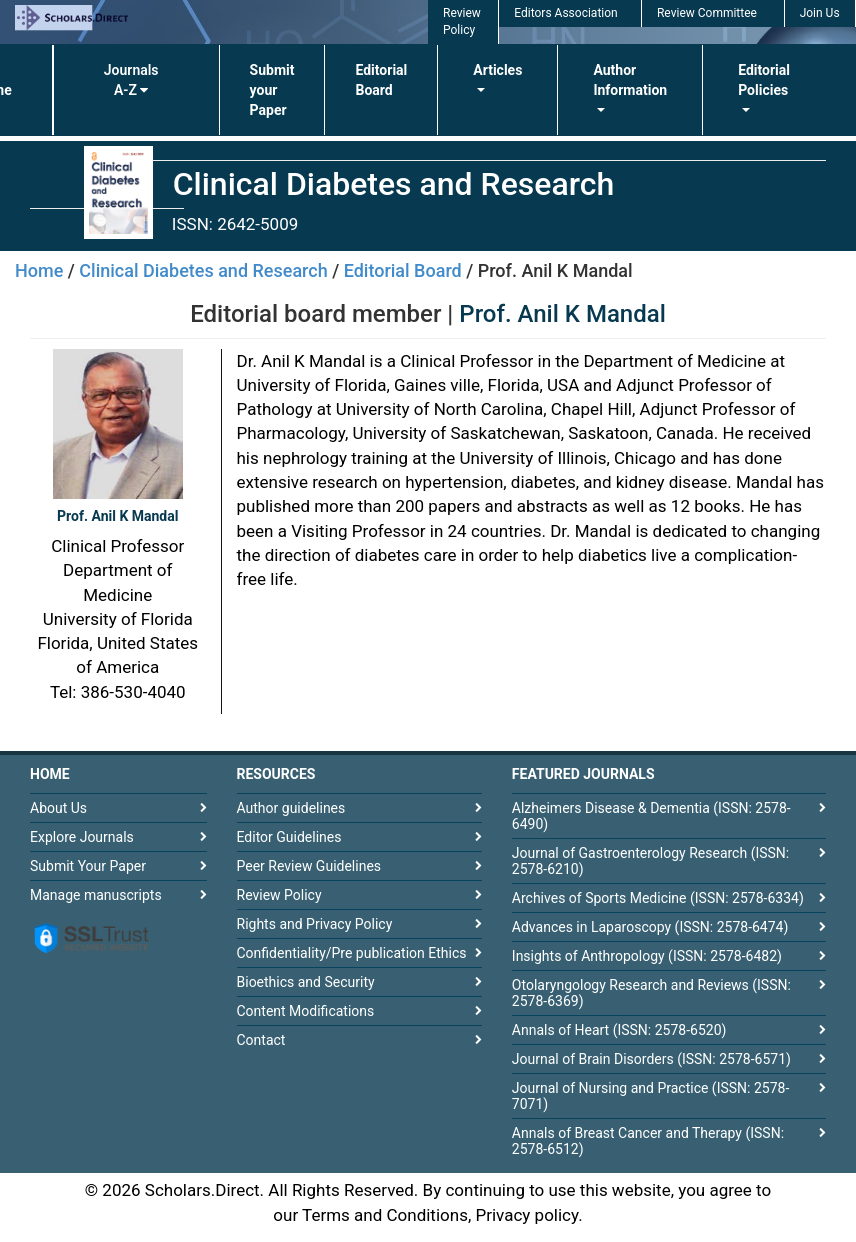  I want to click on Journal of Nursing and Practice (ISSN: 2578-7071), so click(650, 1096).